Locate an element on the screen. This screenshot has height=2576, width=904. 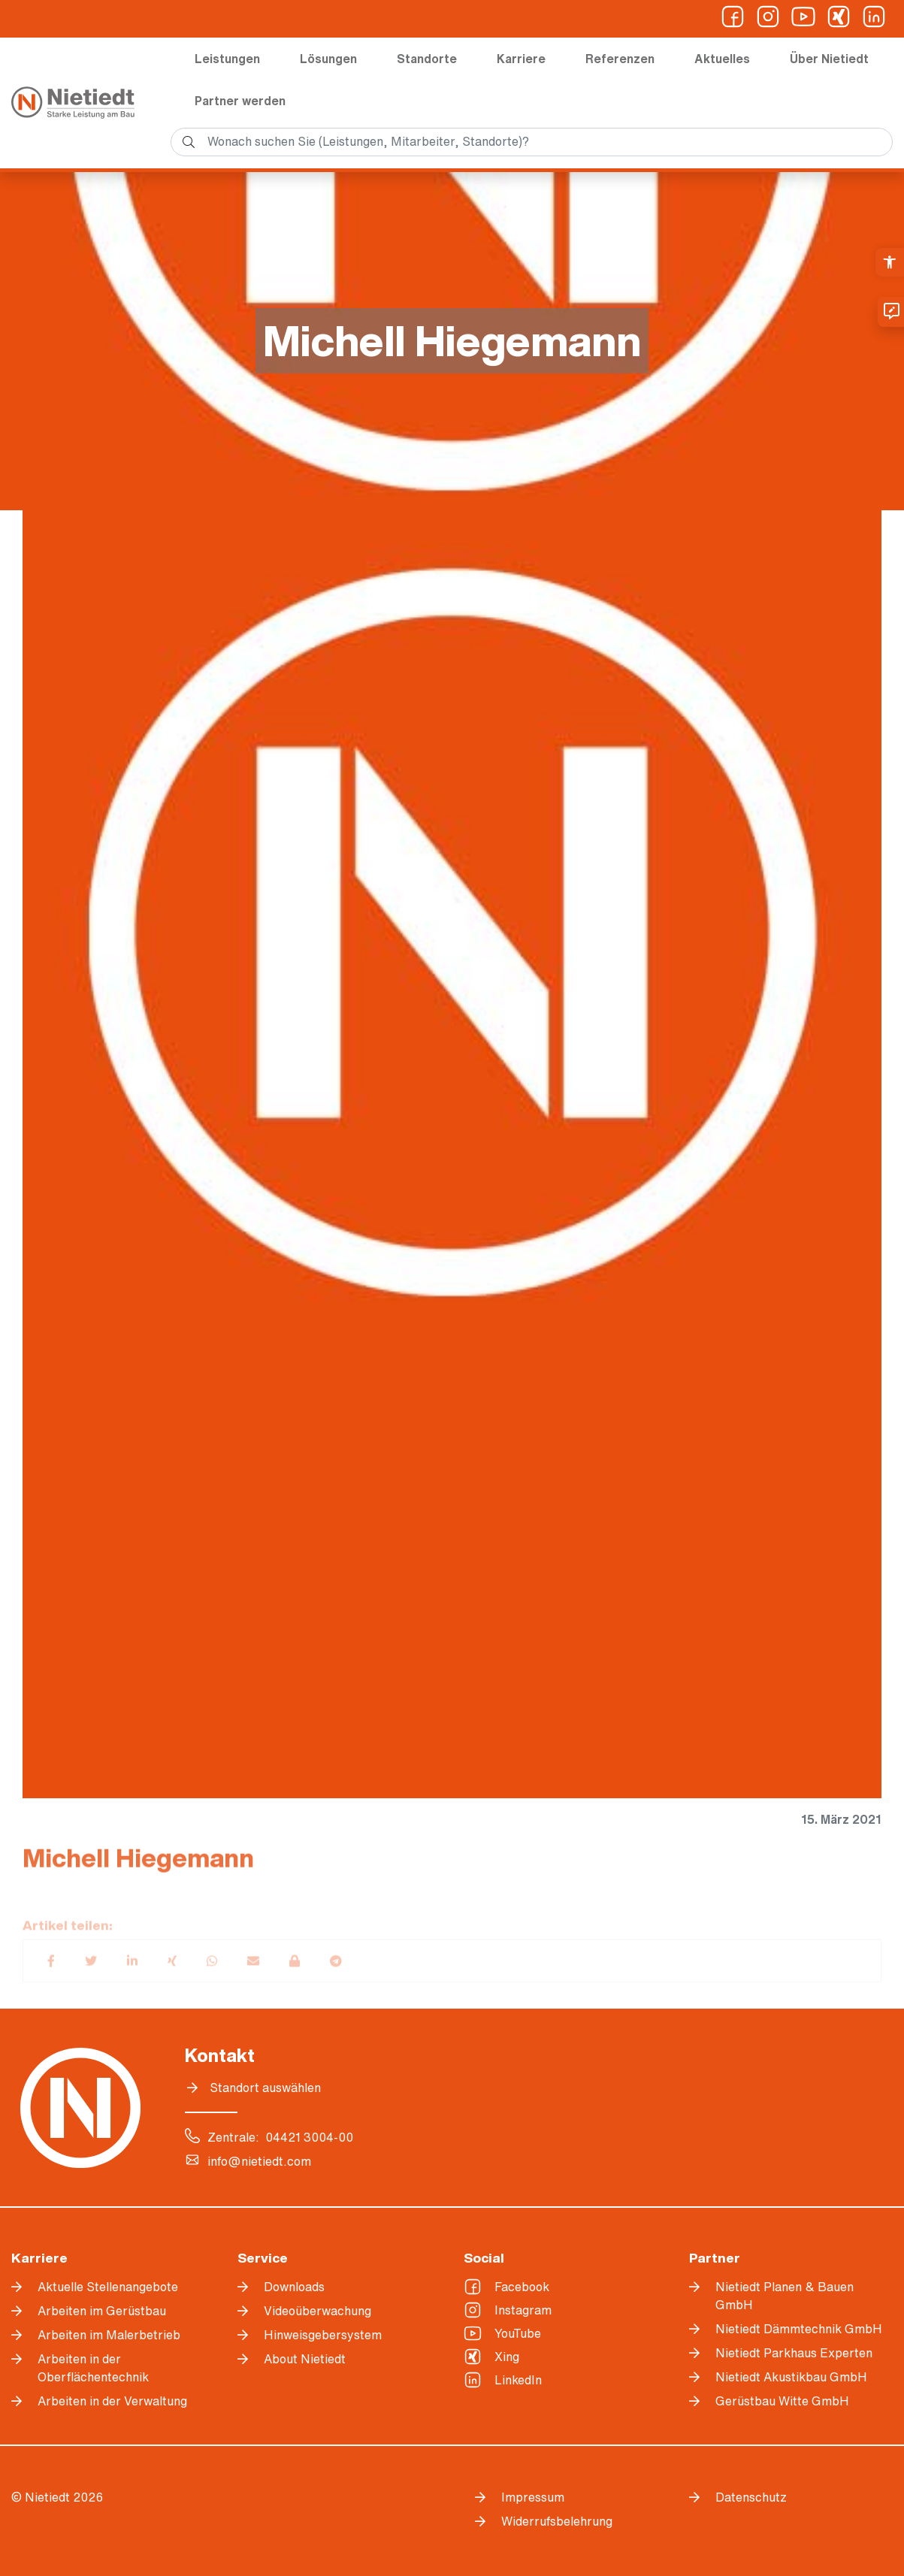
[link] is located at coordinates (889, 262).